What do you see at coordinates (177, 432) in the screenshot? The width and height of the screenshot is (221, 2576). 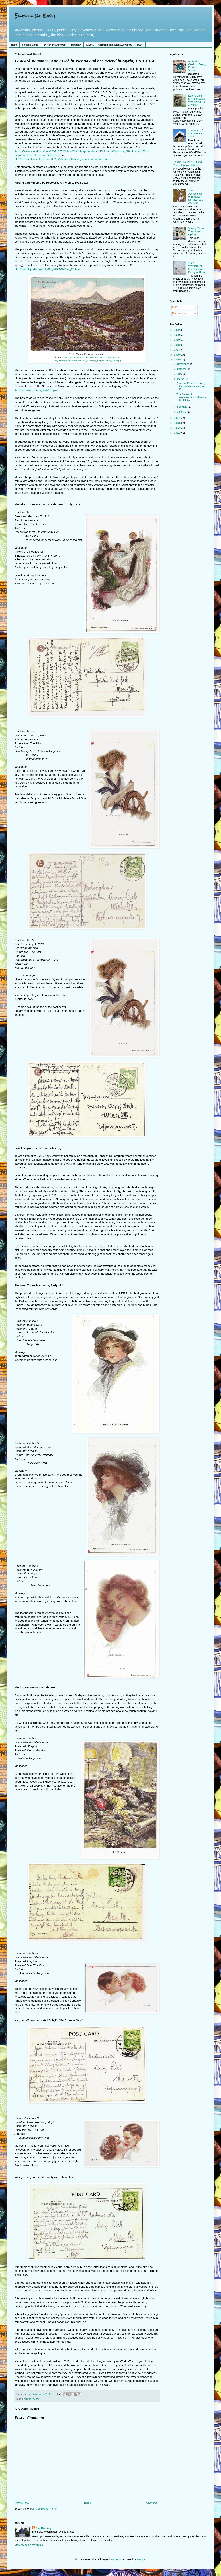 I see `2011` at bounding box center [177, 432].